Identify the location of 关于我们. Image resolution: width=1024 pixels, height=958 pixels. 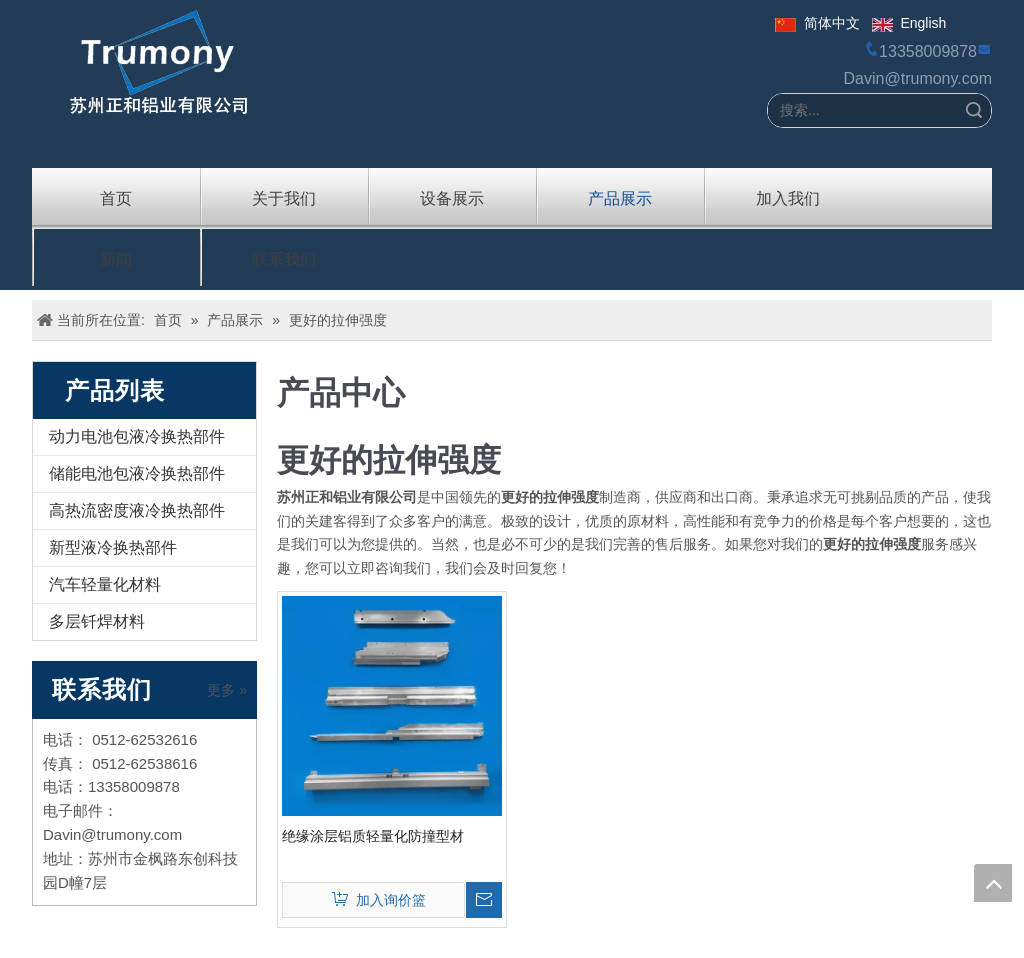
(284, 197).